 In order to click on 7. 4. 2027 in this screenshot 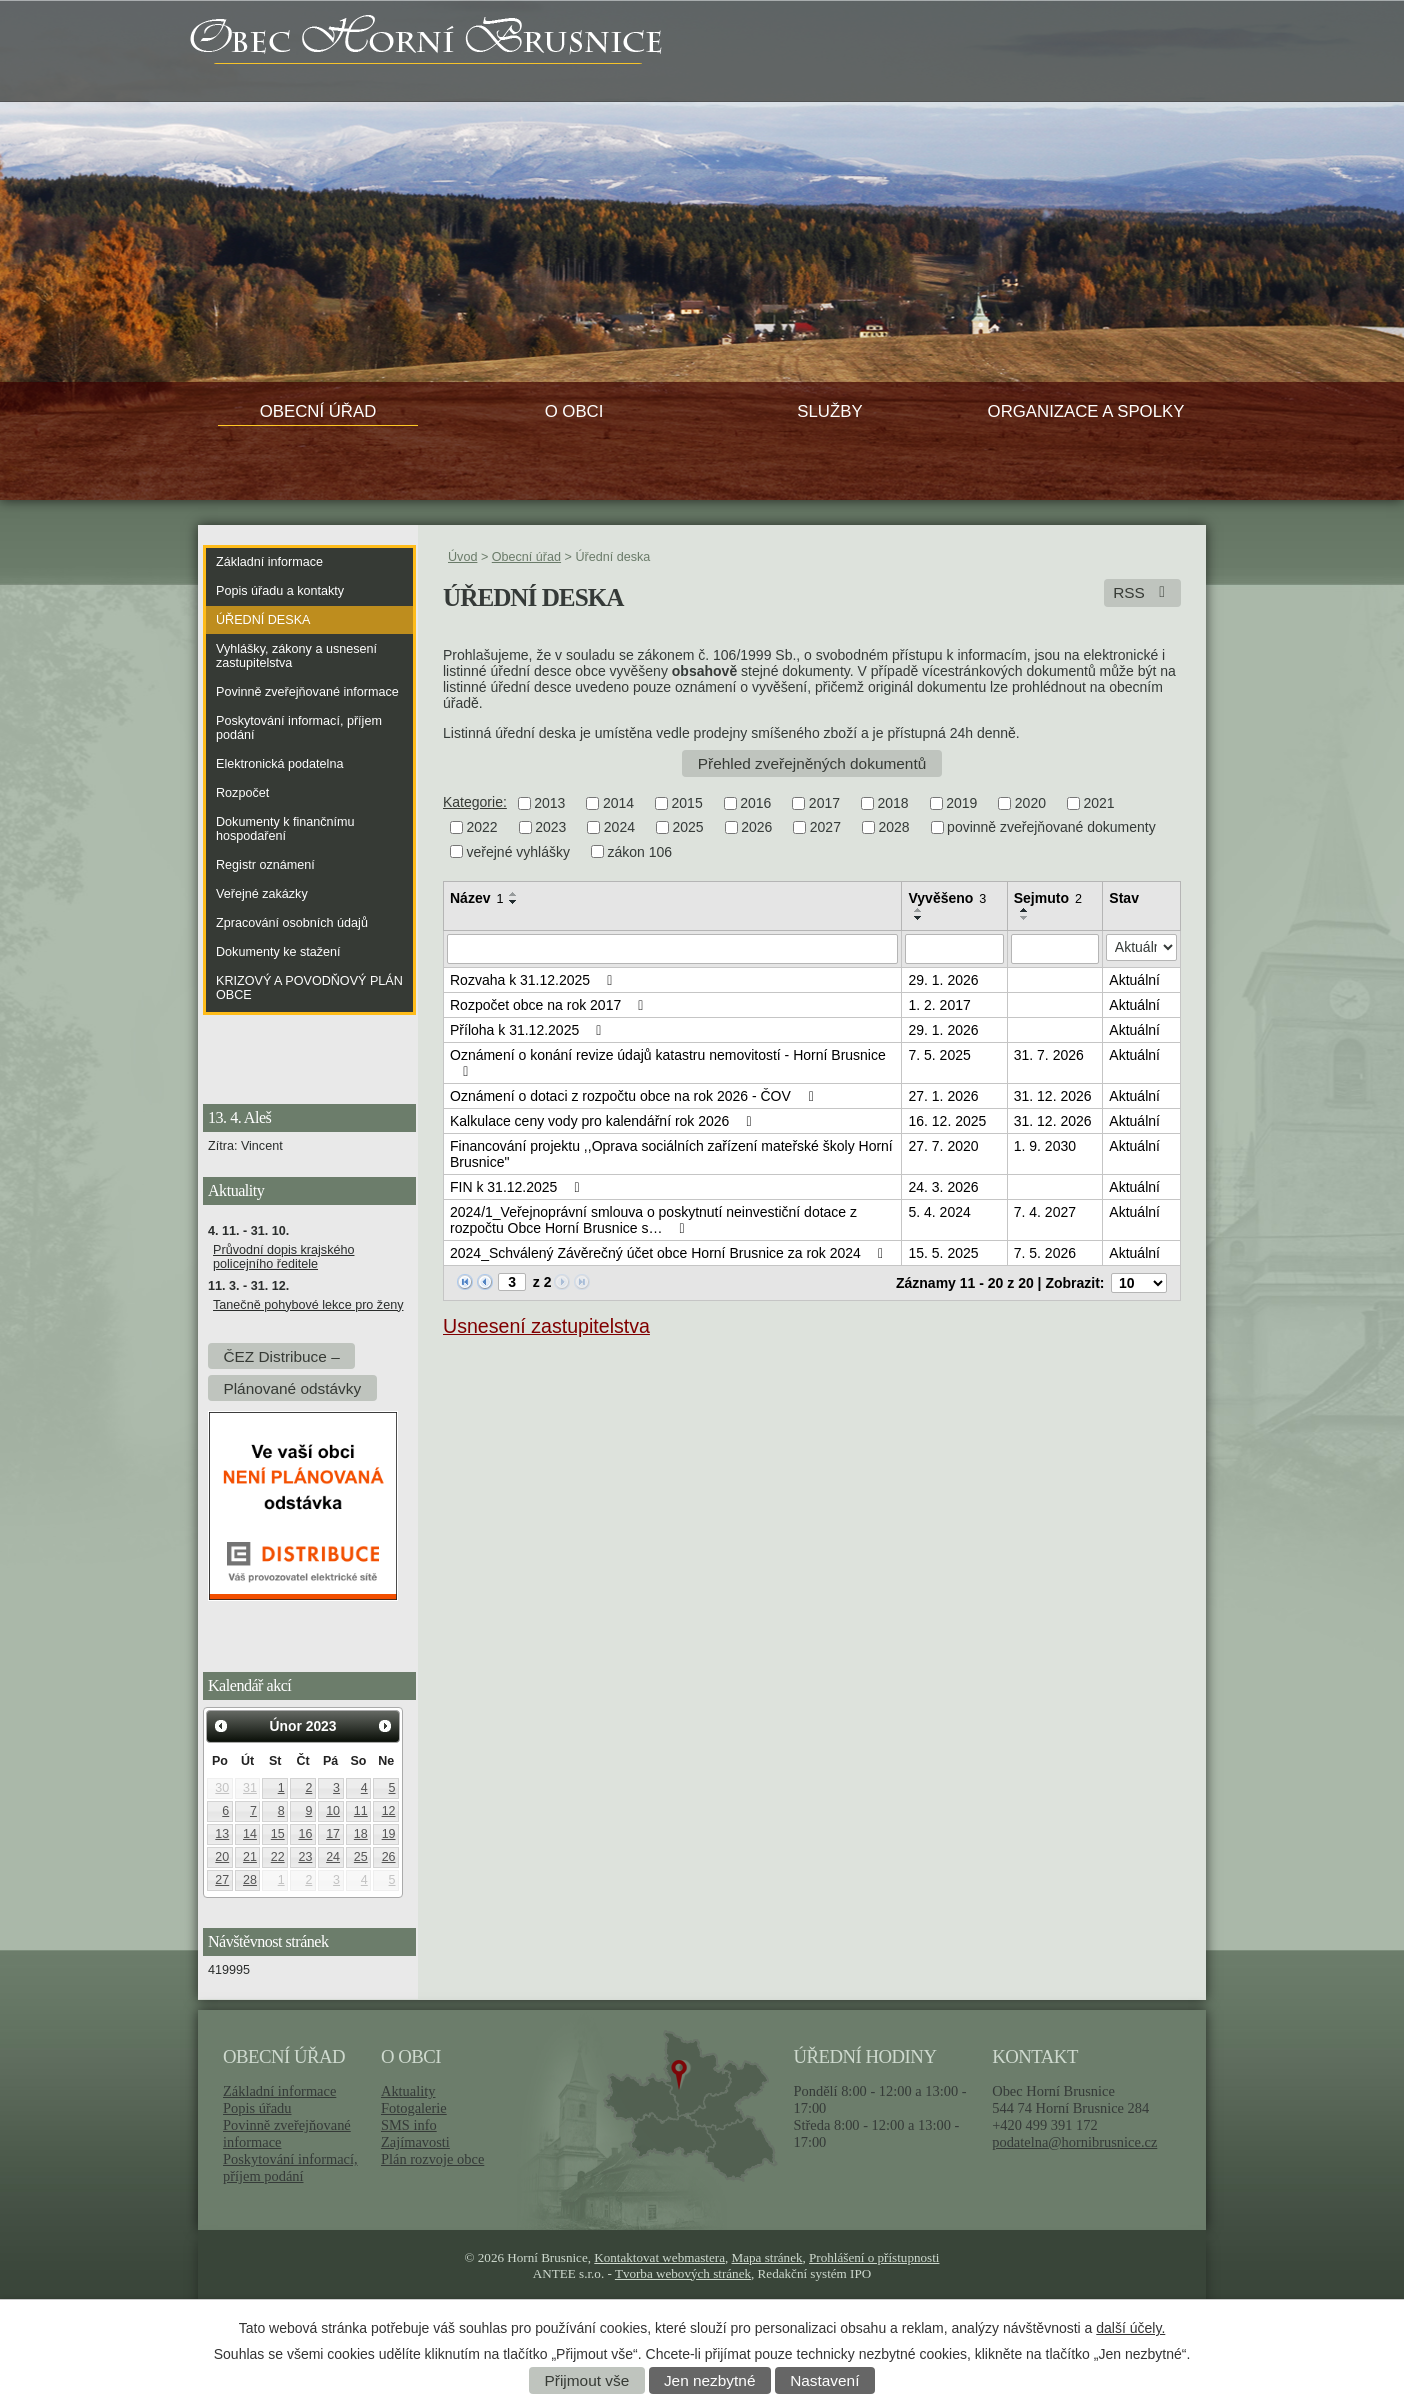, I will do `click(1045, 1212)`.